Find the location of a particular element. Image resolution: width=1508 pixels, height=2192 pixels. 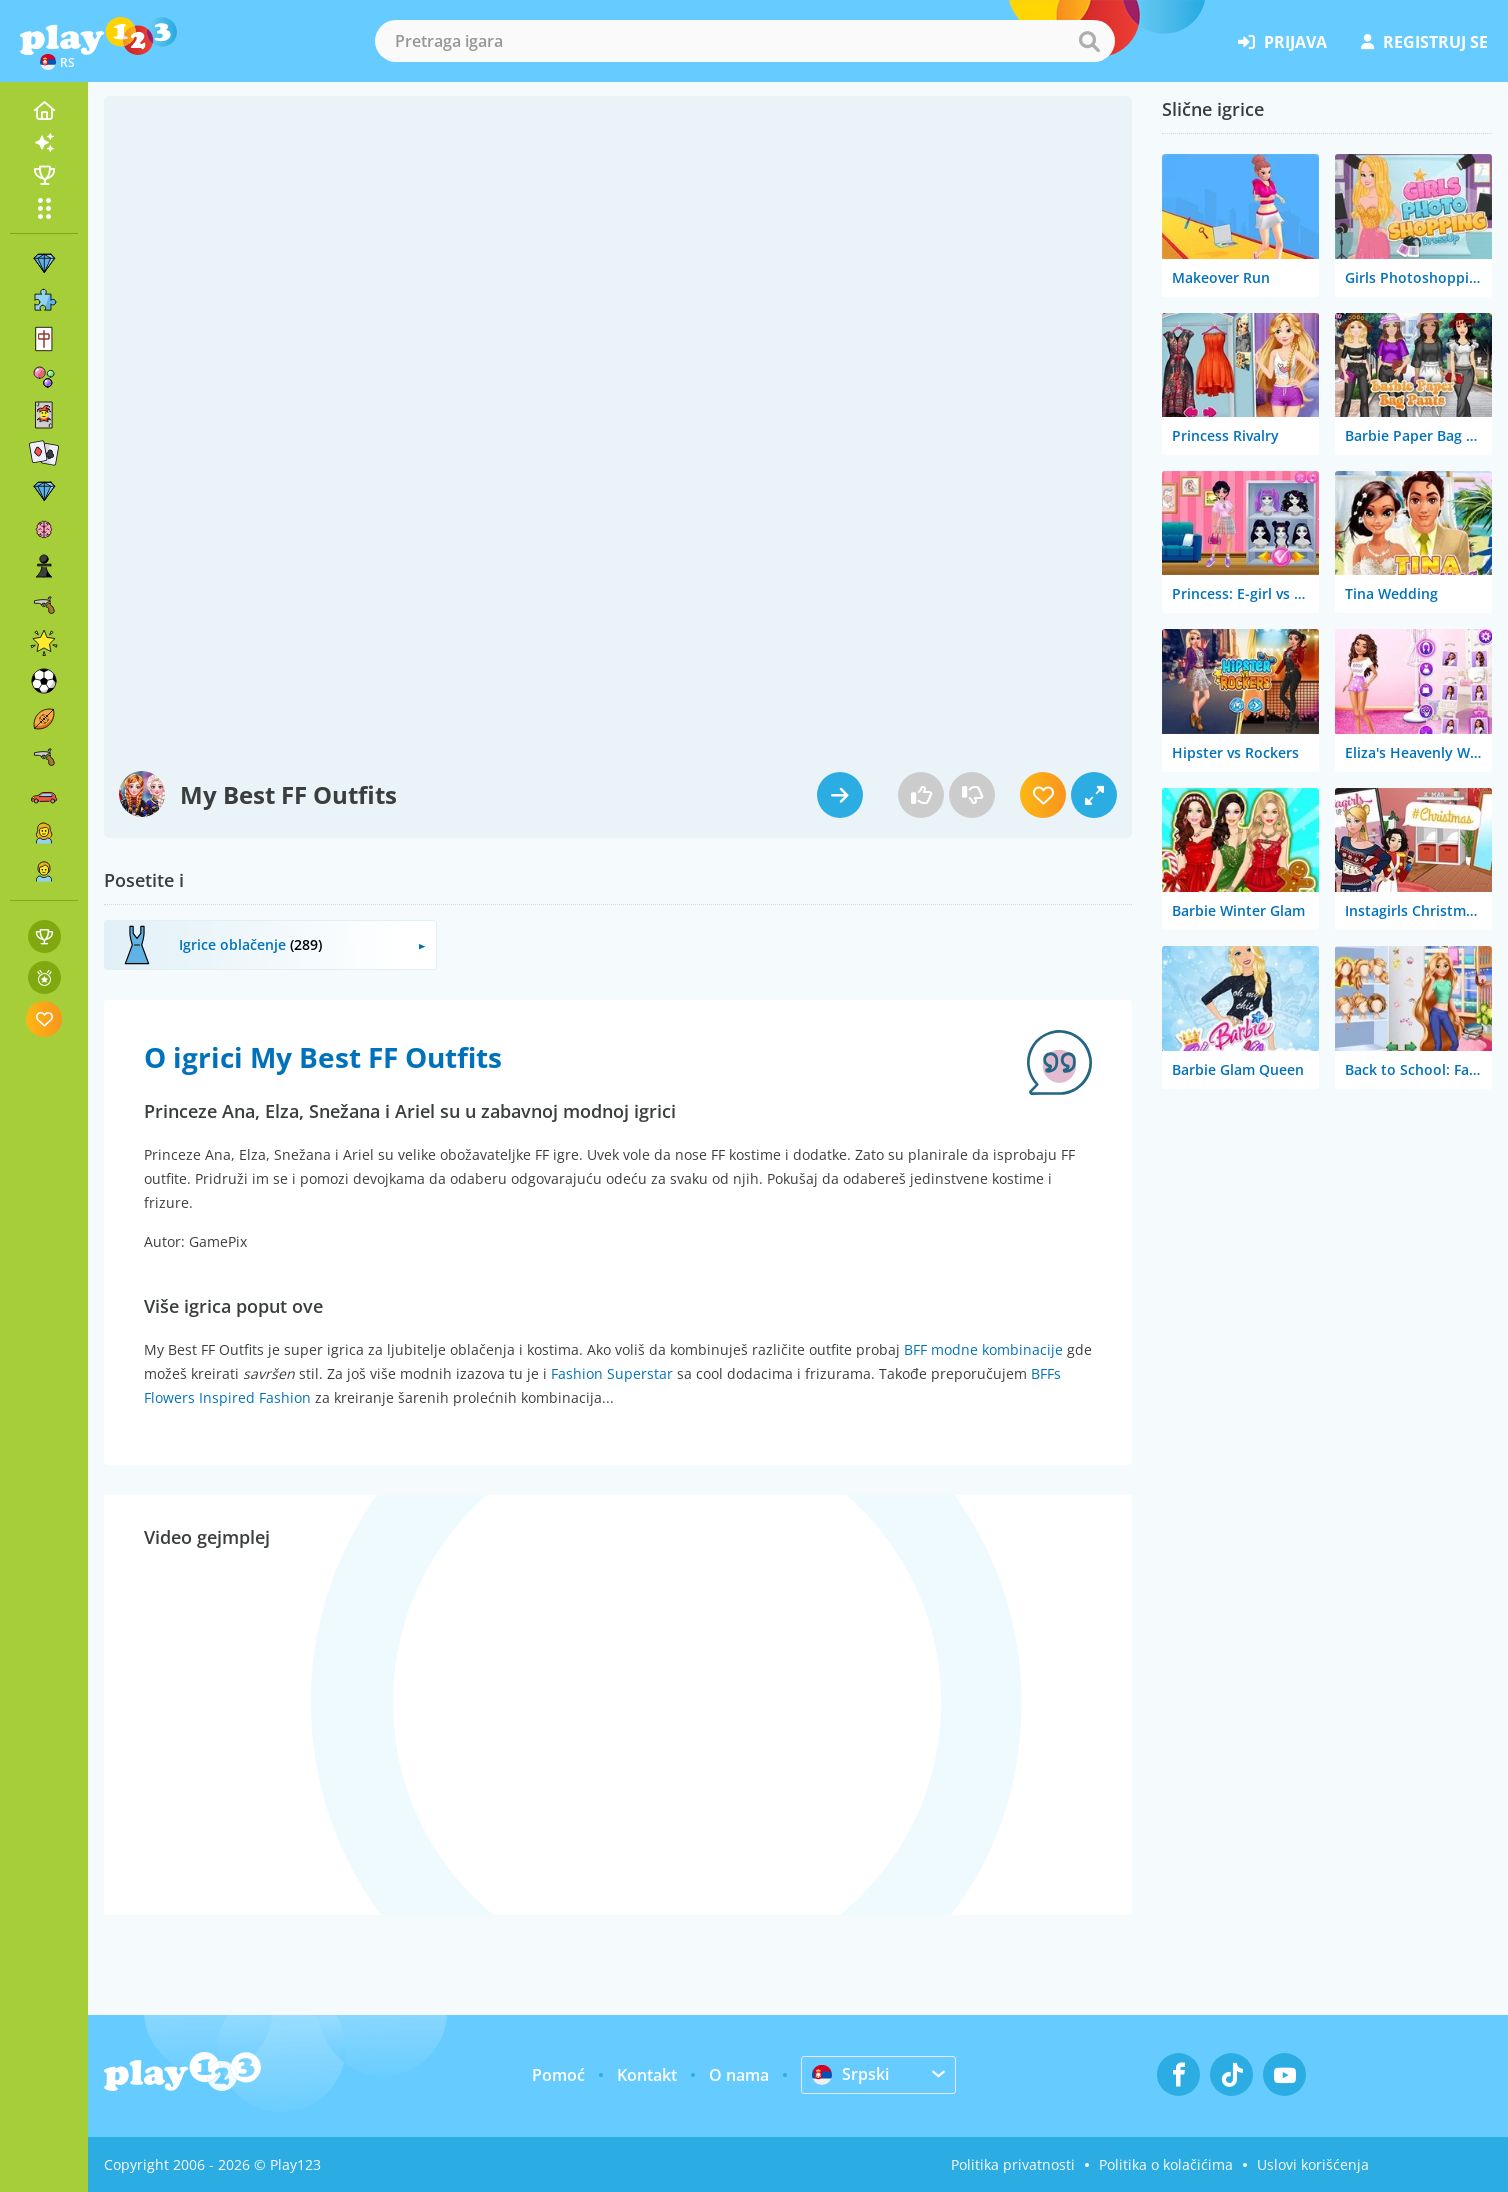

Fashion Superstar is located at coordinates (612, 1373).